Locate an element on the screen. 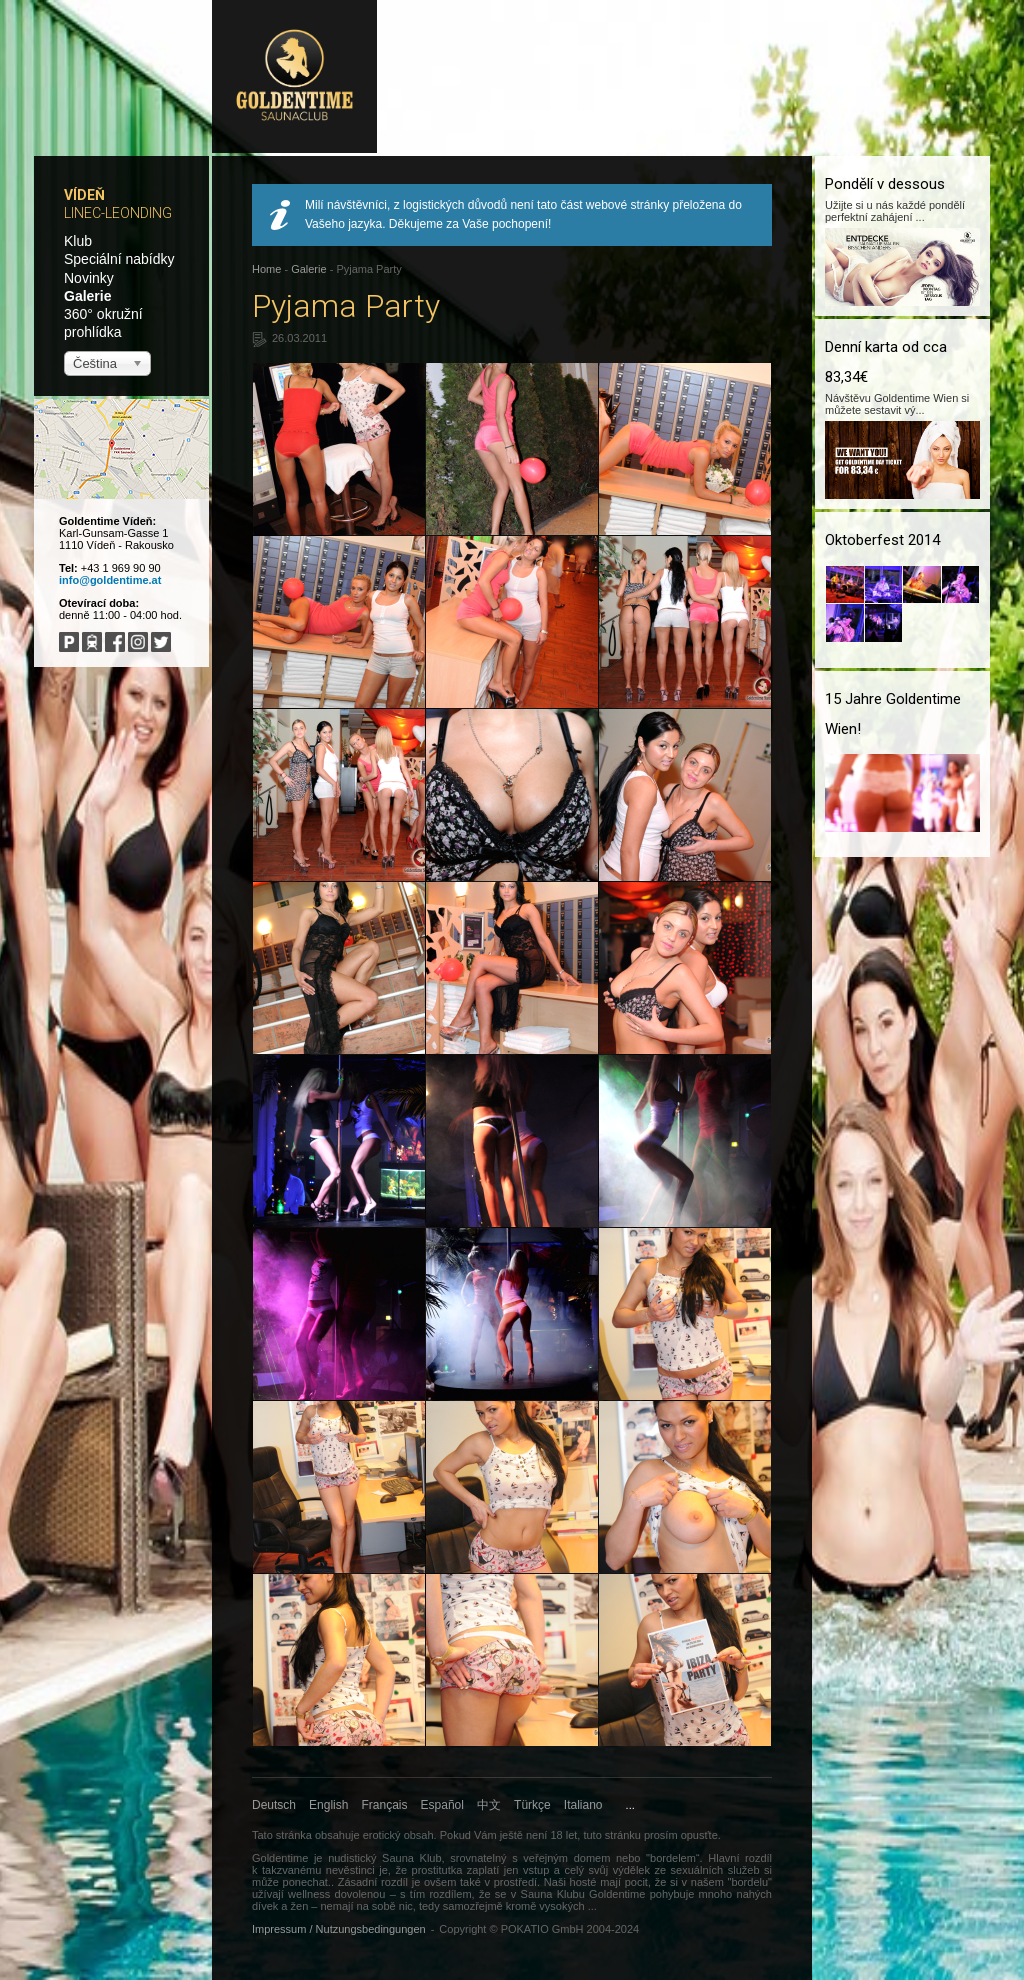 Image resolution: width=1024 pixels, height=1980 pixels. Vídeň is located at coordinates (84, 195).